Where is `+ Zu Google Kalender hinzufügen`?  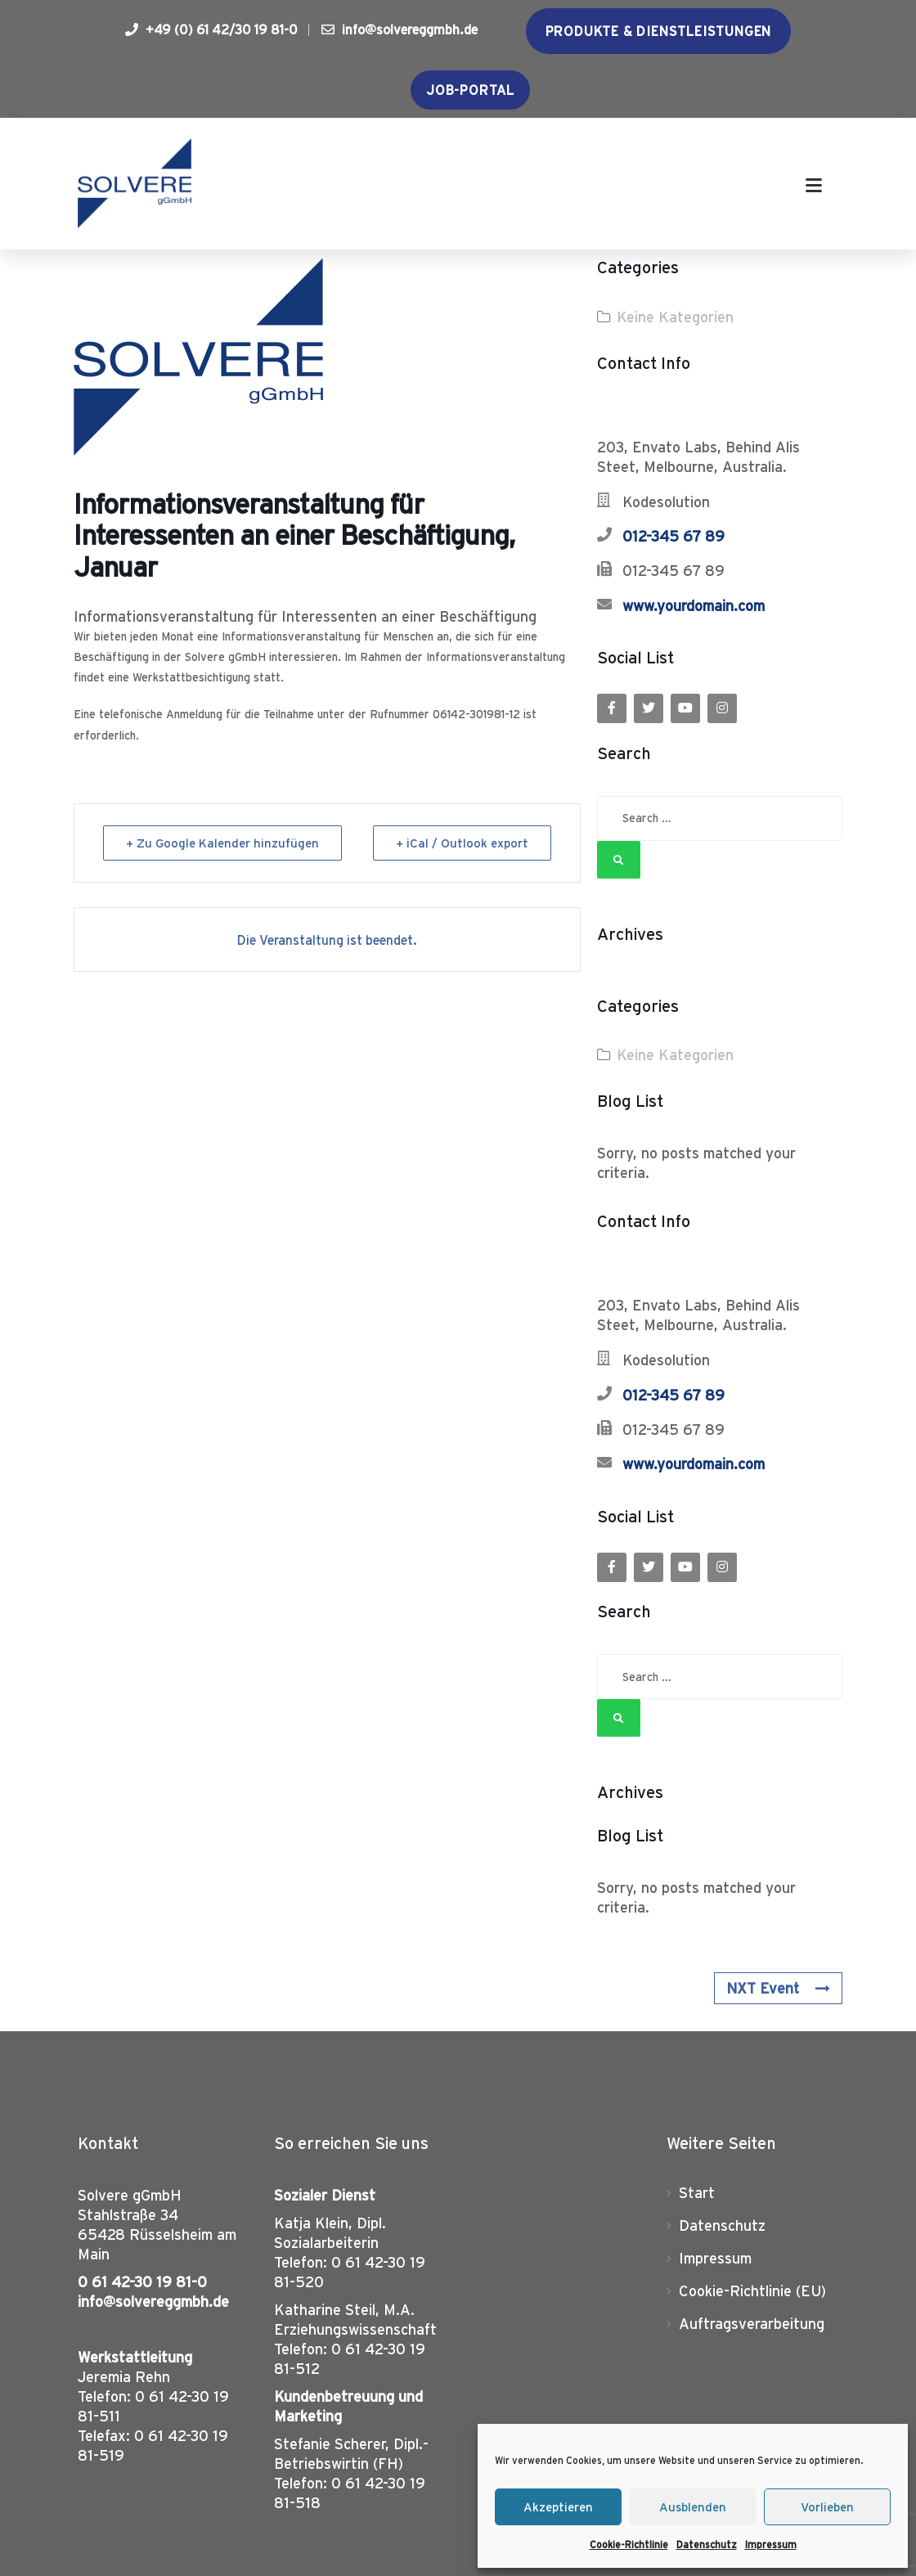
+ Zu Google Kalender hinzufügen is located at coordinates (223, 843).